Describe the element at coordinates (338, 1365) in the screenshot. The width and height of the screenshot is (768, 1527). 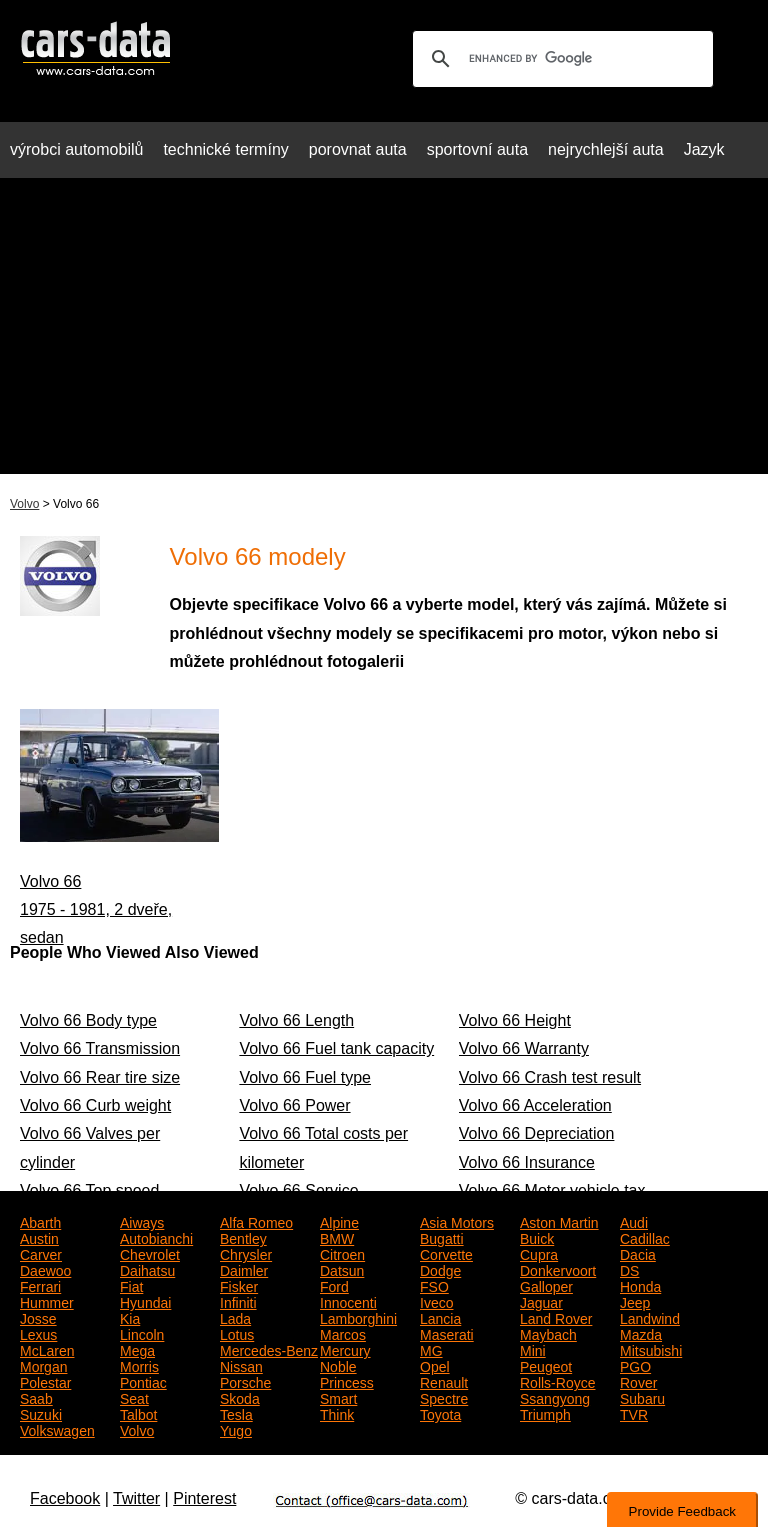
I see `Noble` at that location.